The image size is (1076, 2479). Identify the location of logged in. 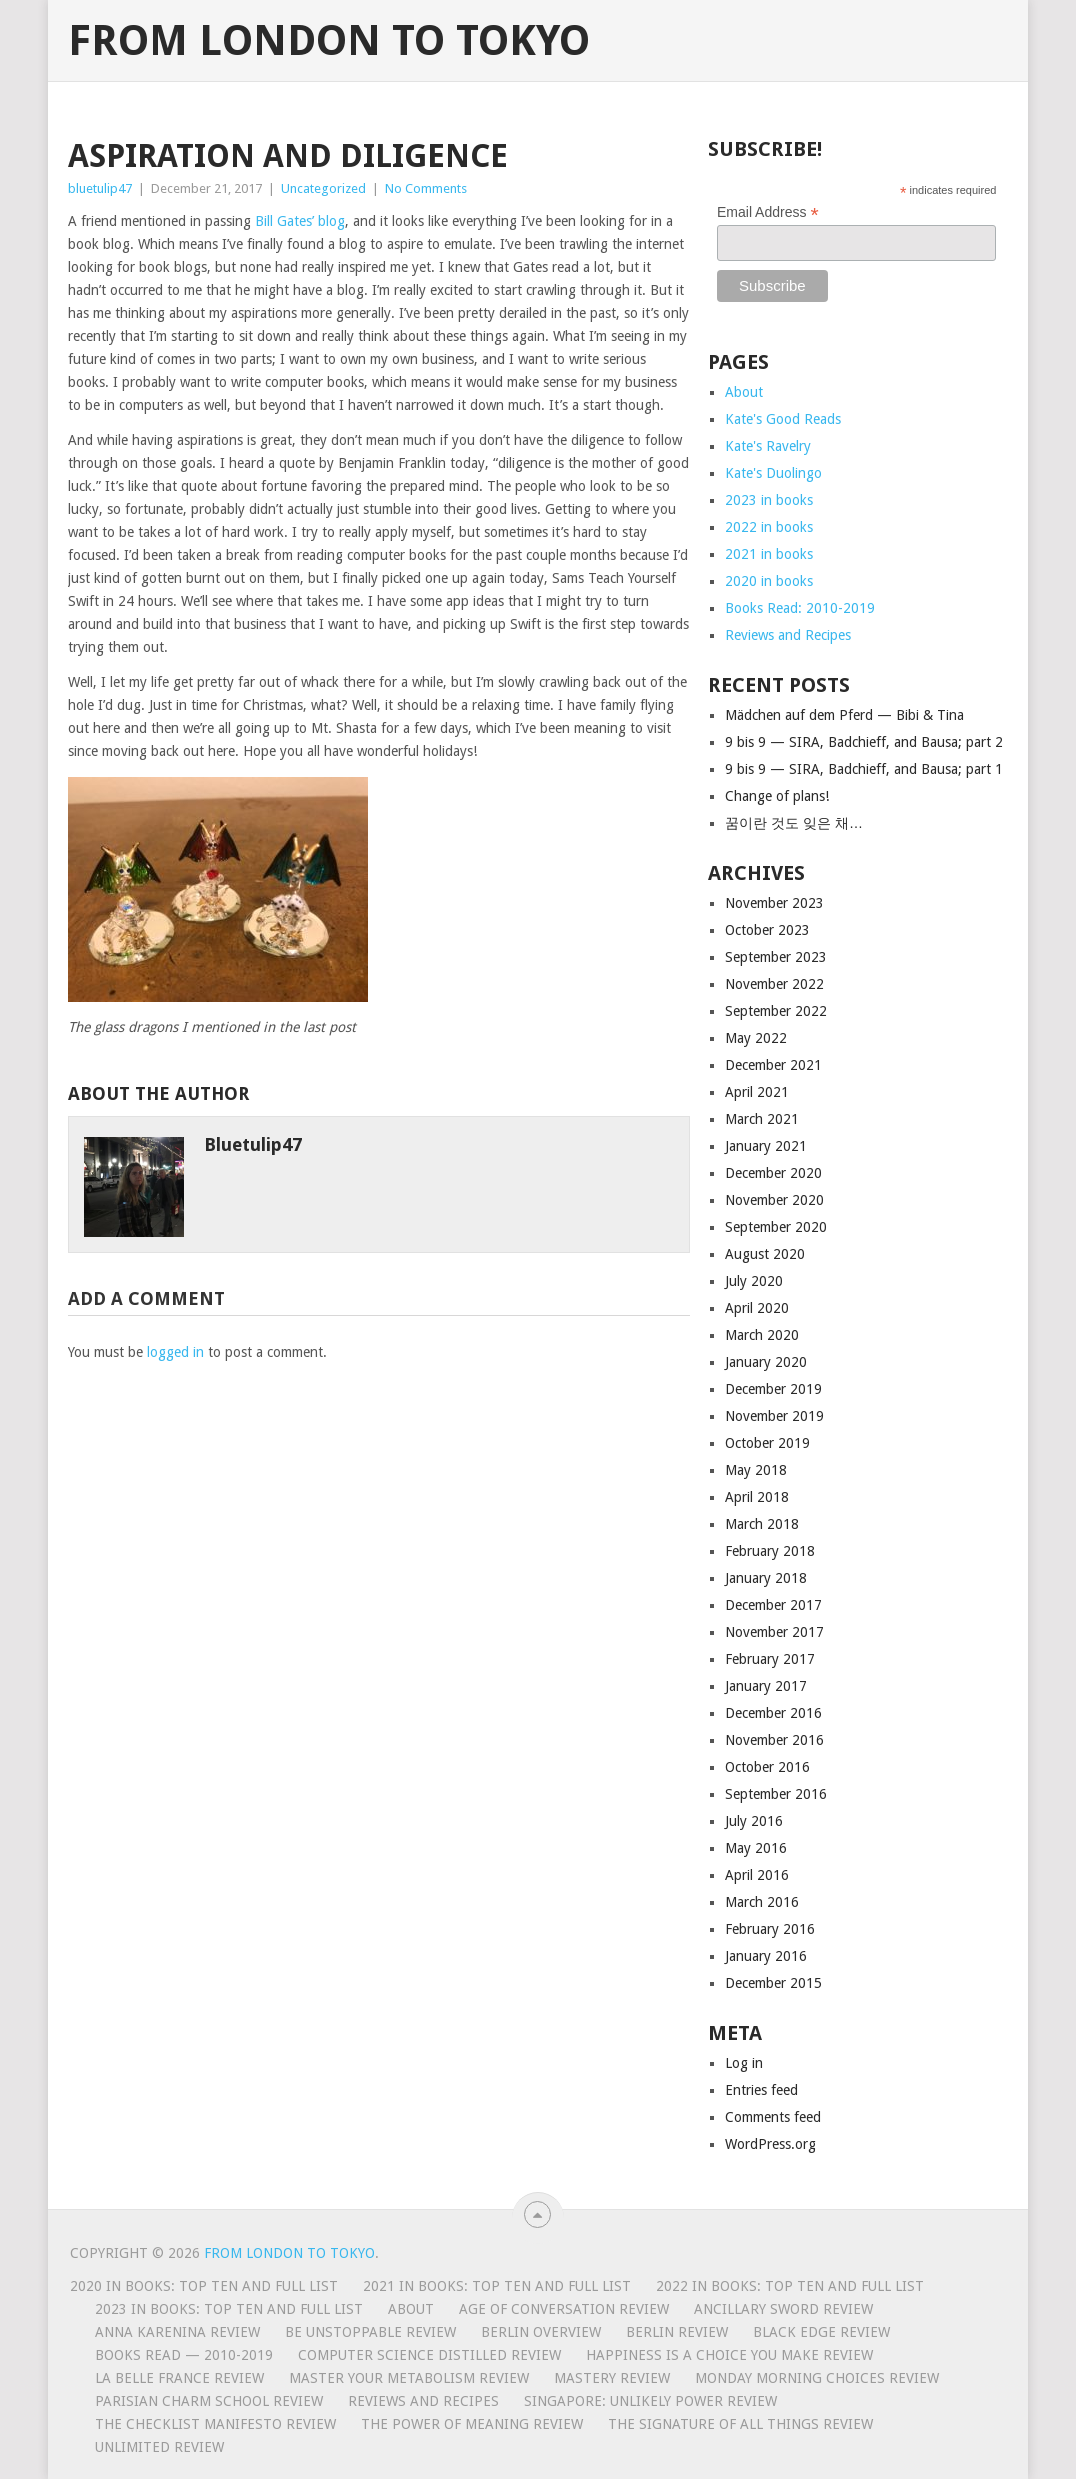
(175, 1352).